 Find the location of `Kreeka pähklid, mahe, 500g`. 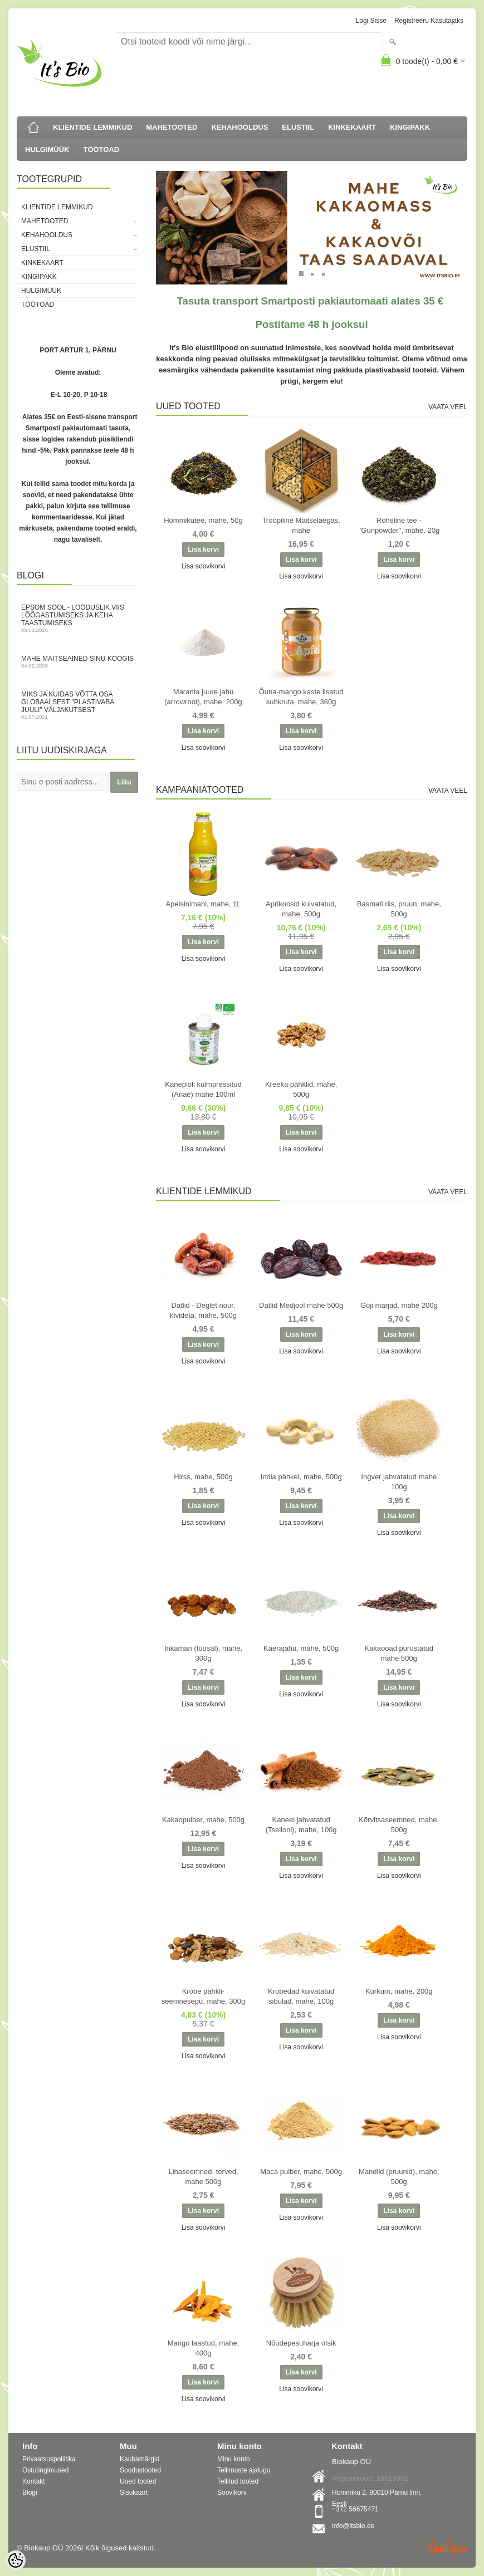

Kreeka pähklid, mahe, 500g is located at coordinates (301, 1089).